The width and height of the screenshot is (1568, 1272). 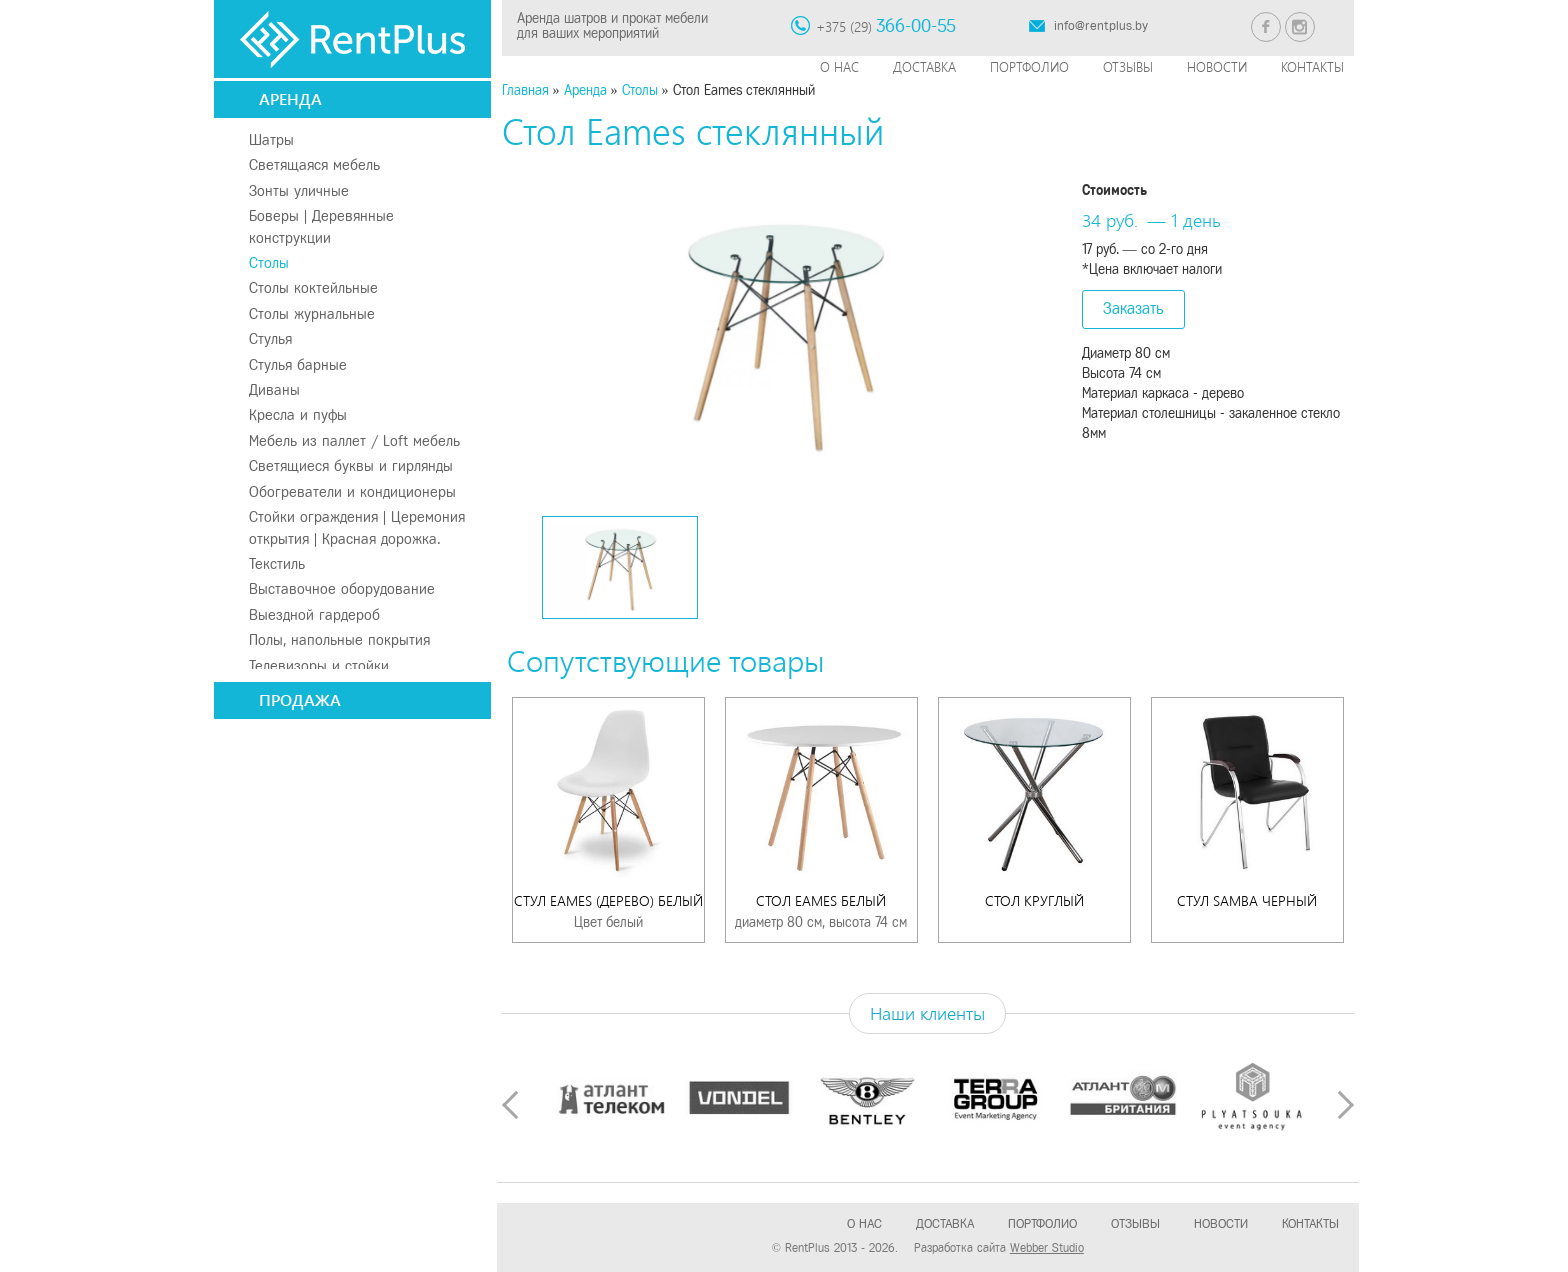 What do you see at coordinates (274, 390) in the screenshot?
I see `Диваны` at bounding box center [274, 390].